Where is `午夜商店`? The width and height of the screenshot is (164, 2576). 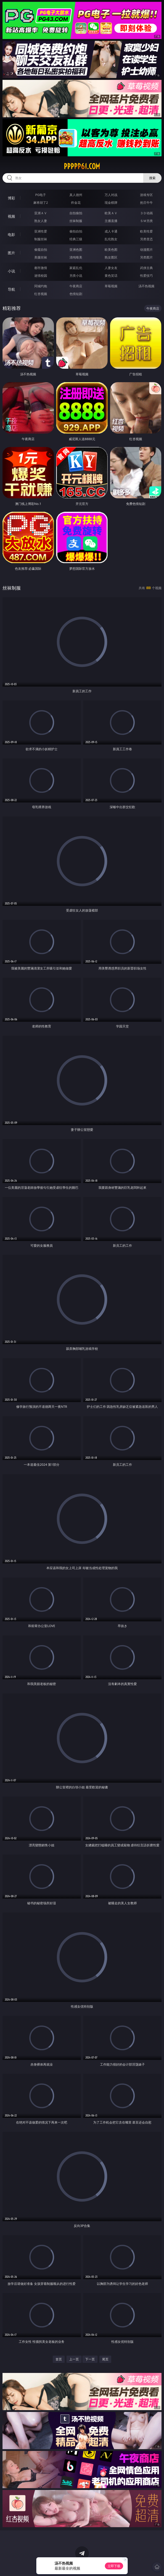 午夜商店 is located at coordinates (75, 286).